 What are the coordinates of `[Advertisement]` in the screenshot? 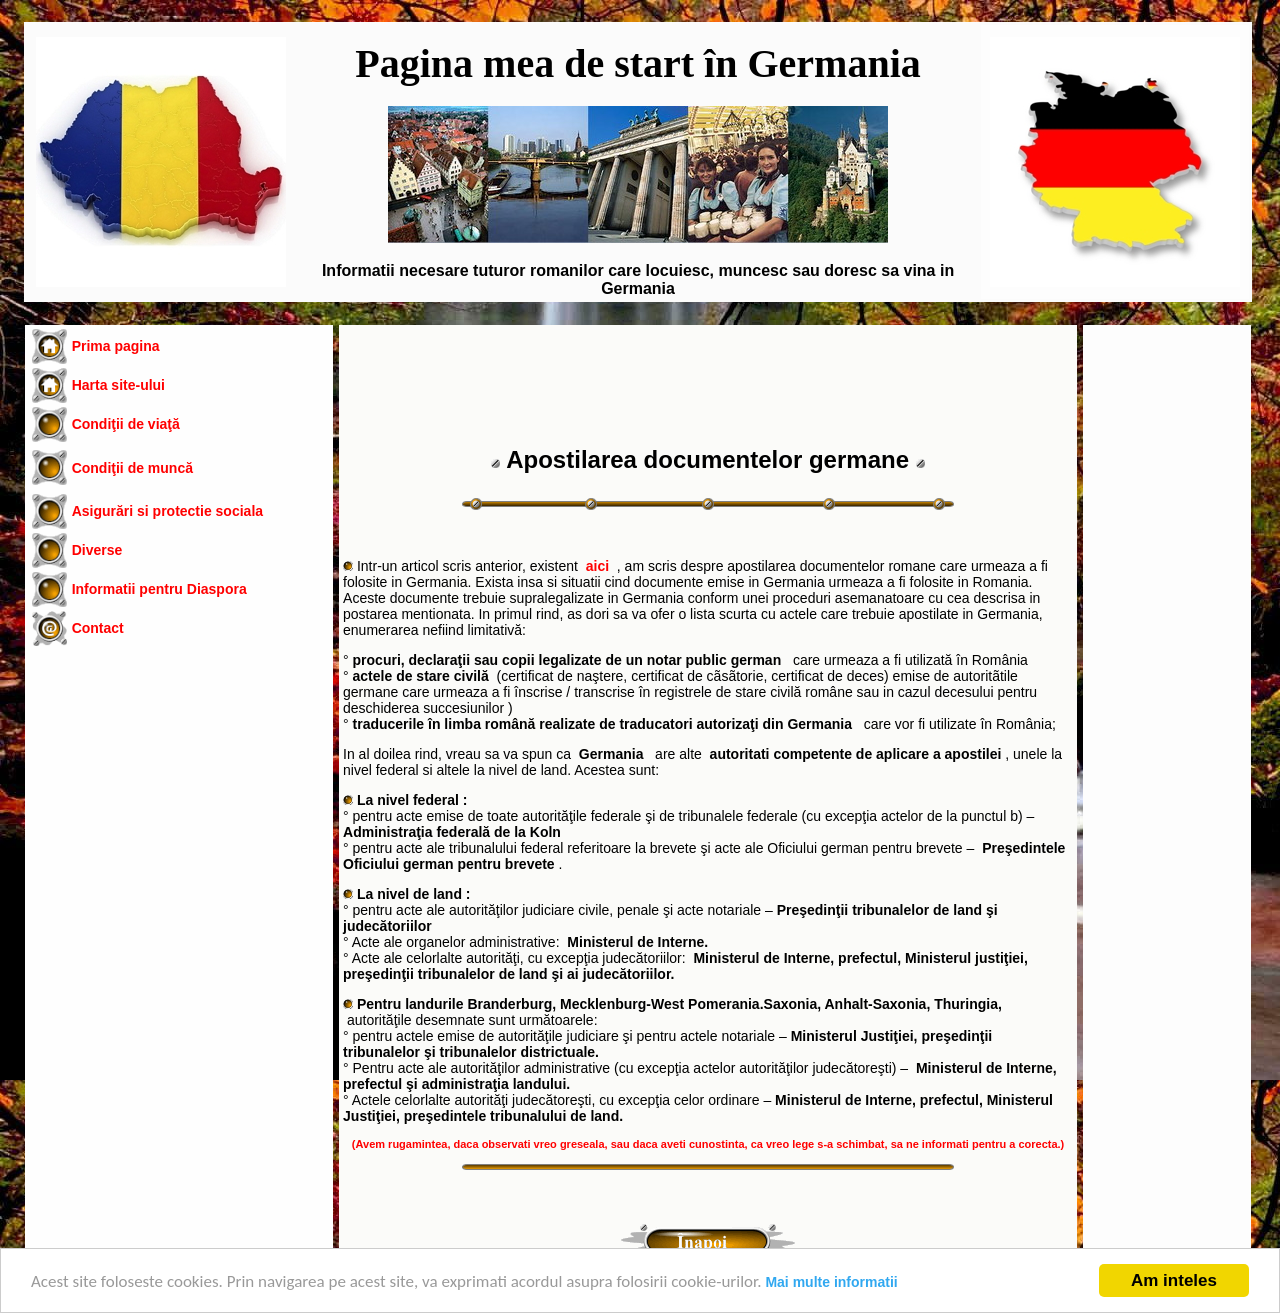 It's located at (179, 821).